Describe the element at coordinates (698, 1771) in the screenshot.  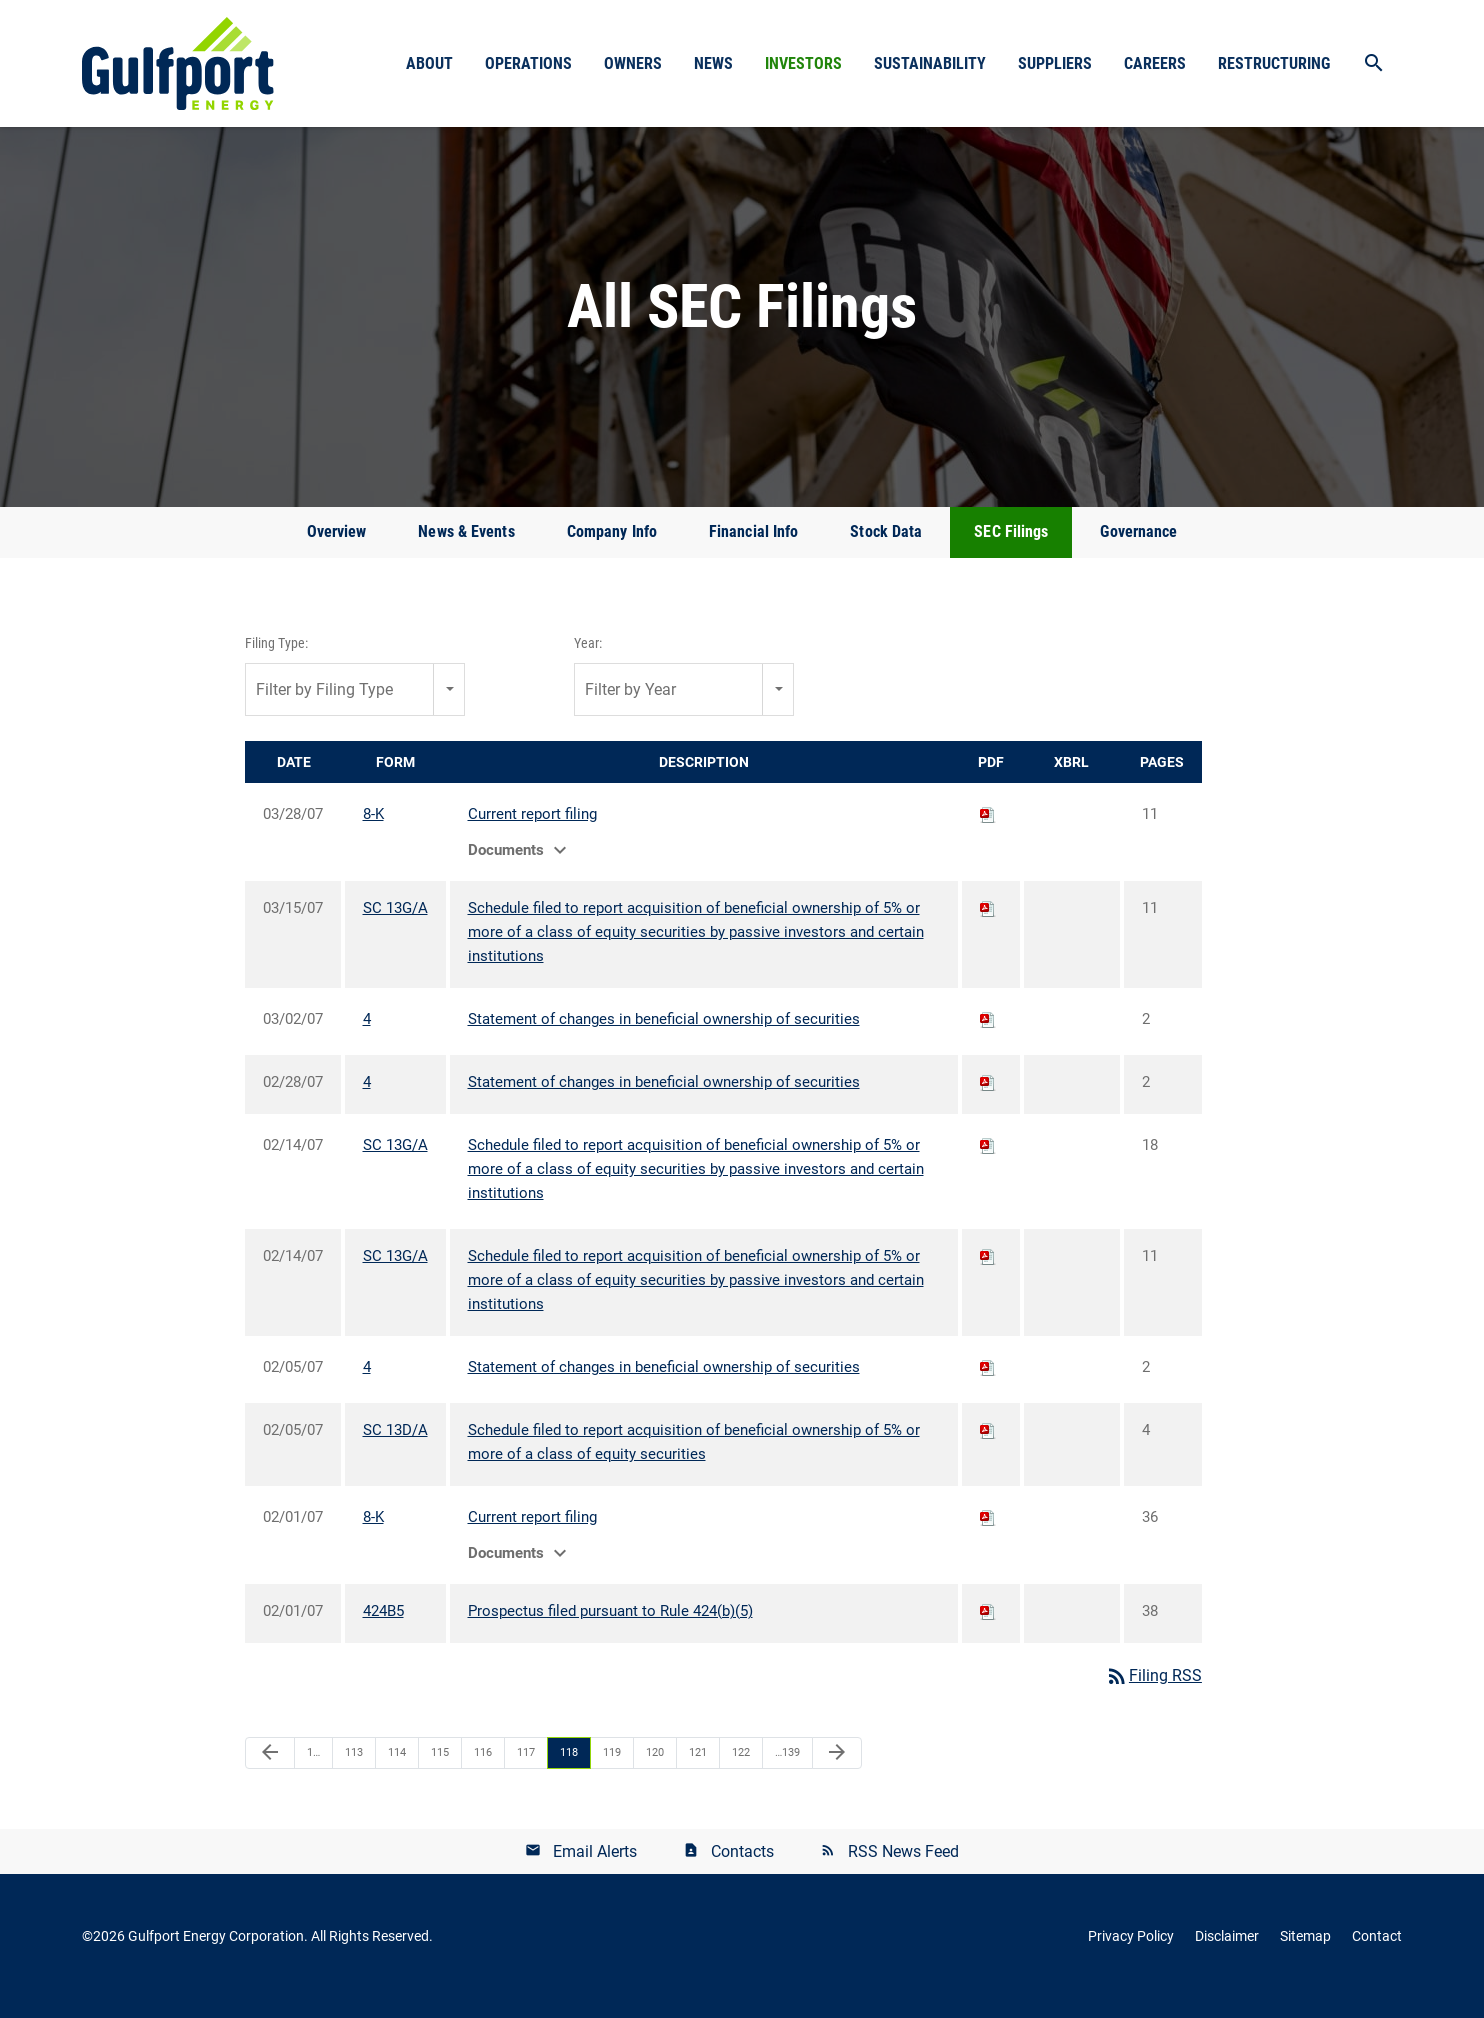
I see `121` at that location.